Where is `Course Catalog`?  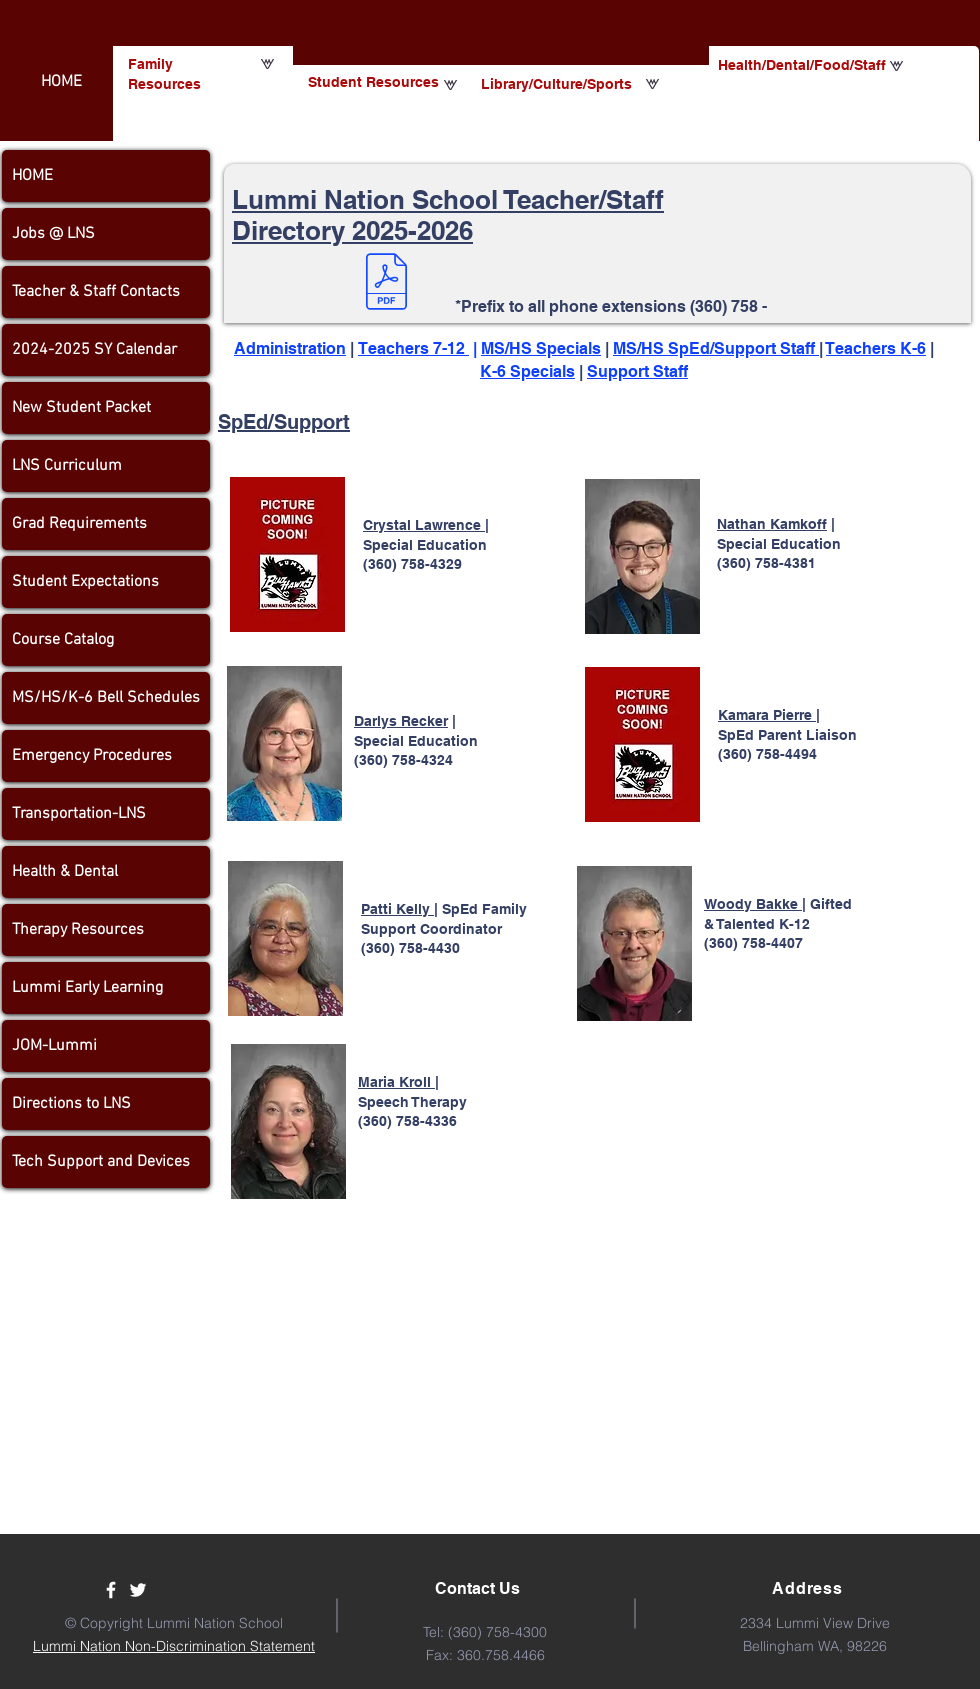 Course Catalog is located at coordinates (63, 640).